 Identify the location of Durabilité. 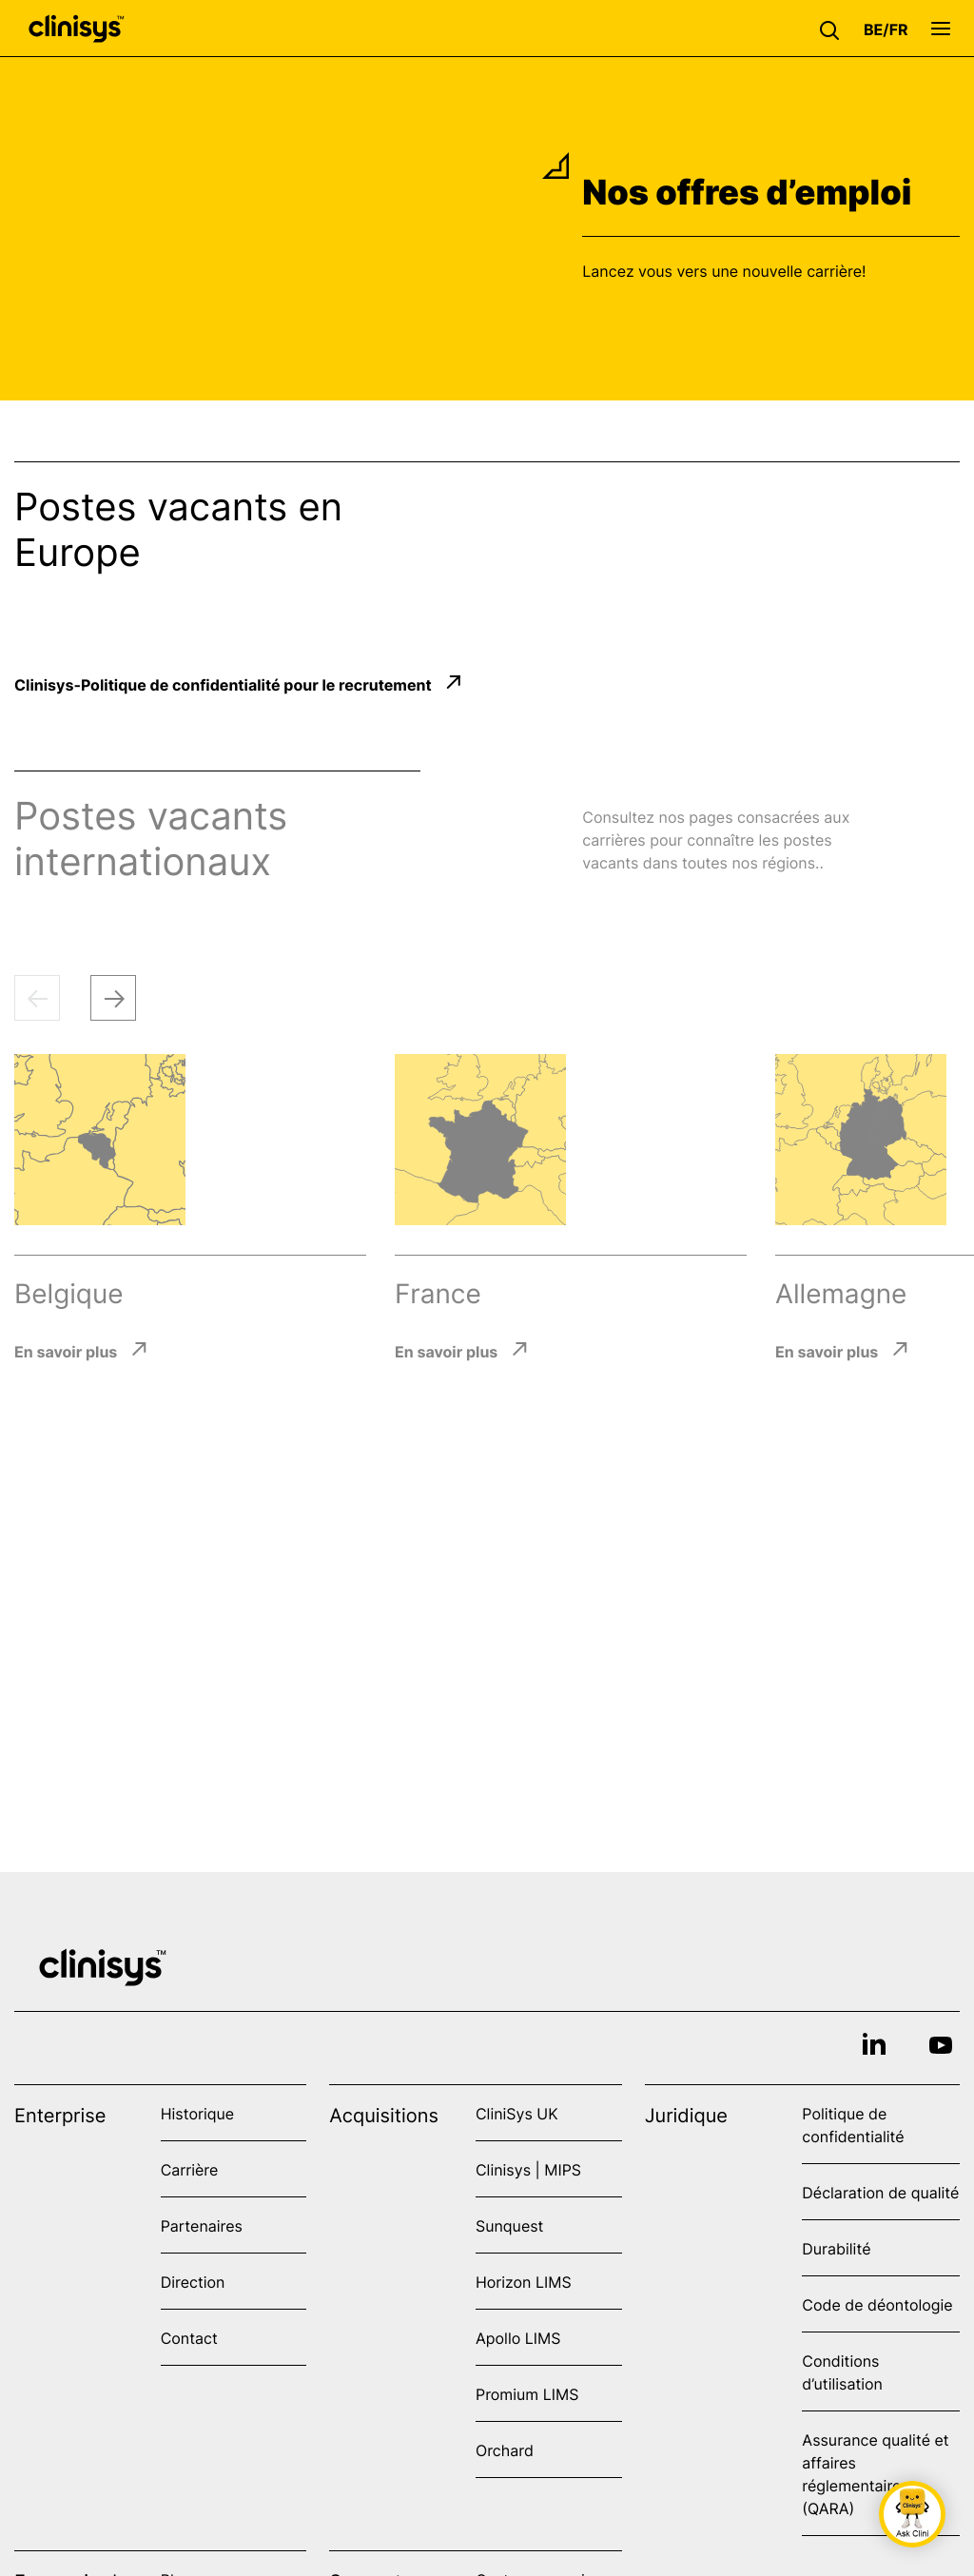
(836, 2248).